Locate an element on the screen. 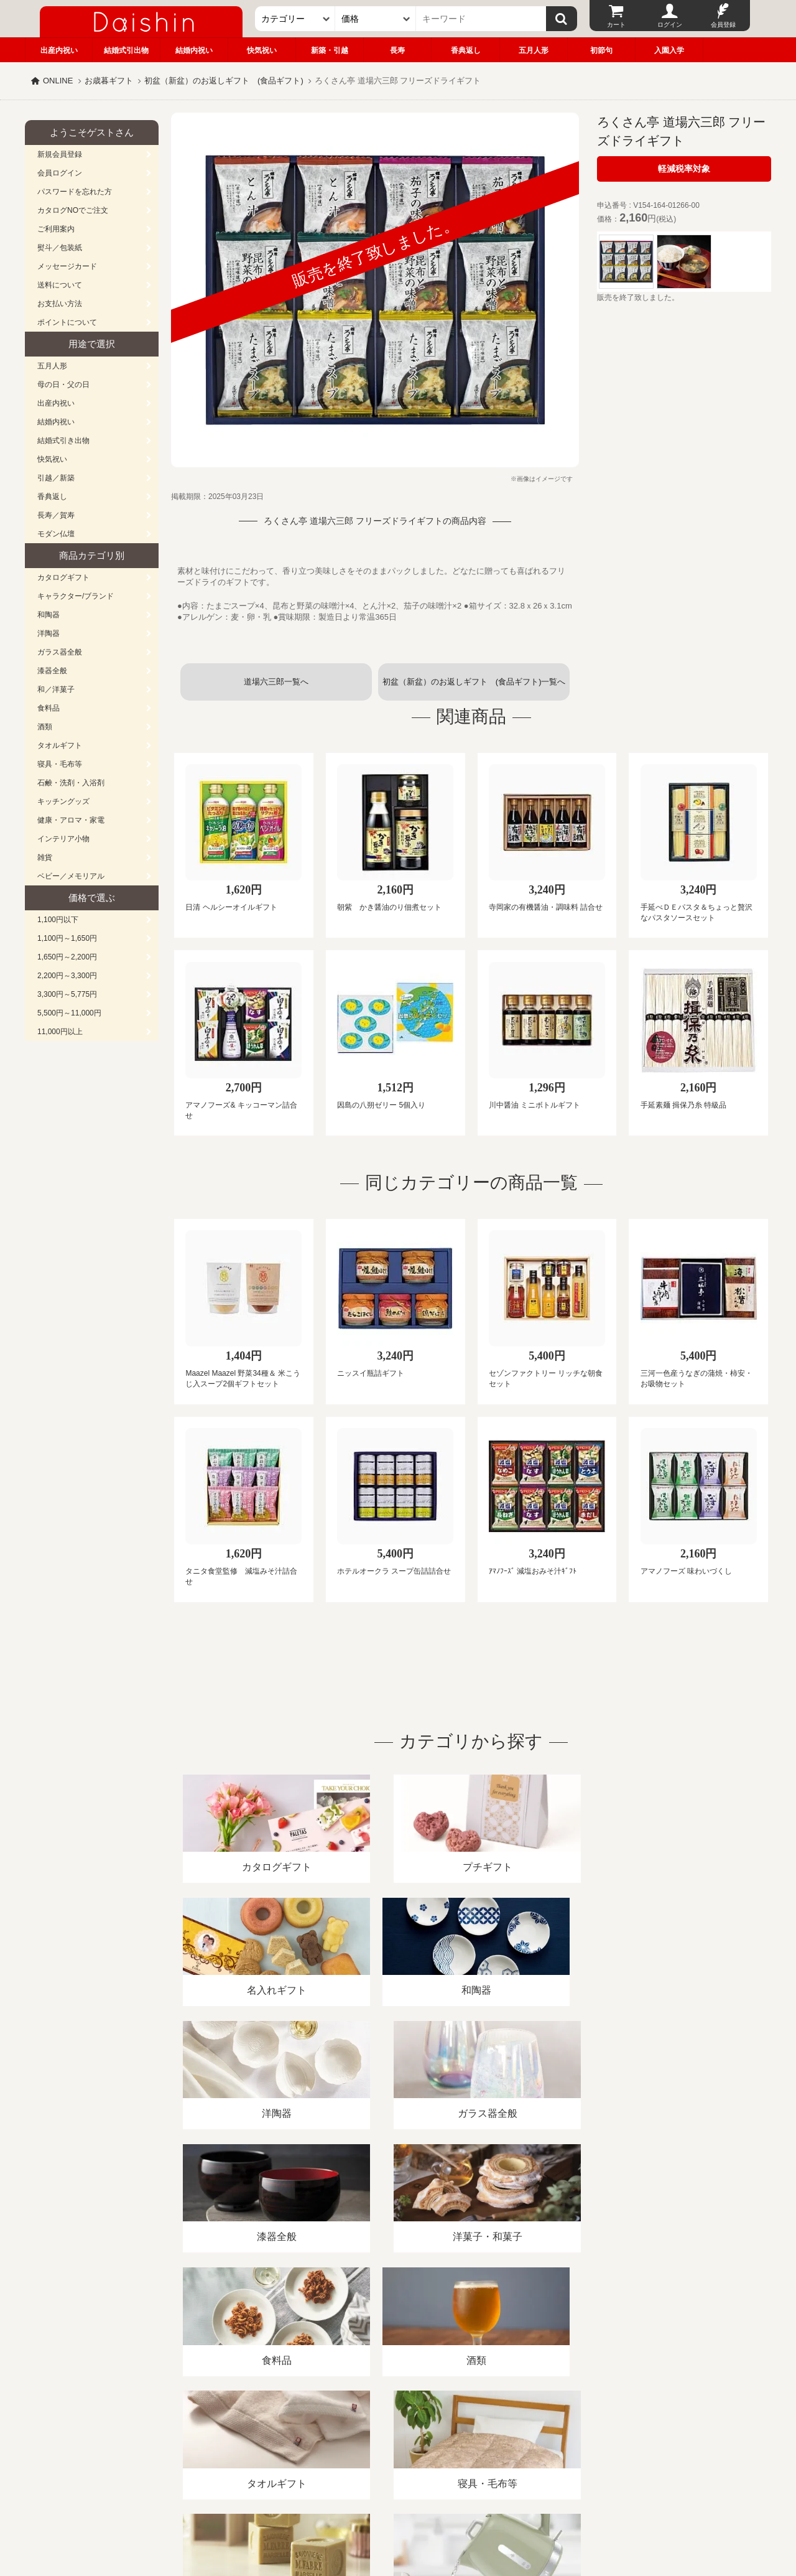 Image resolution: width=796 pixels, height=2576 pixels. 3,300円～5,775円 is located at coordinates (67, 994).